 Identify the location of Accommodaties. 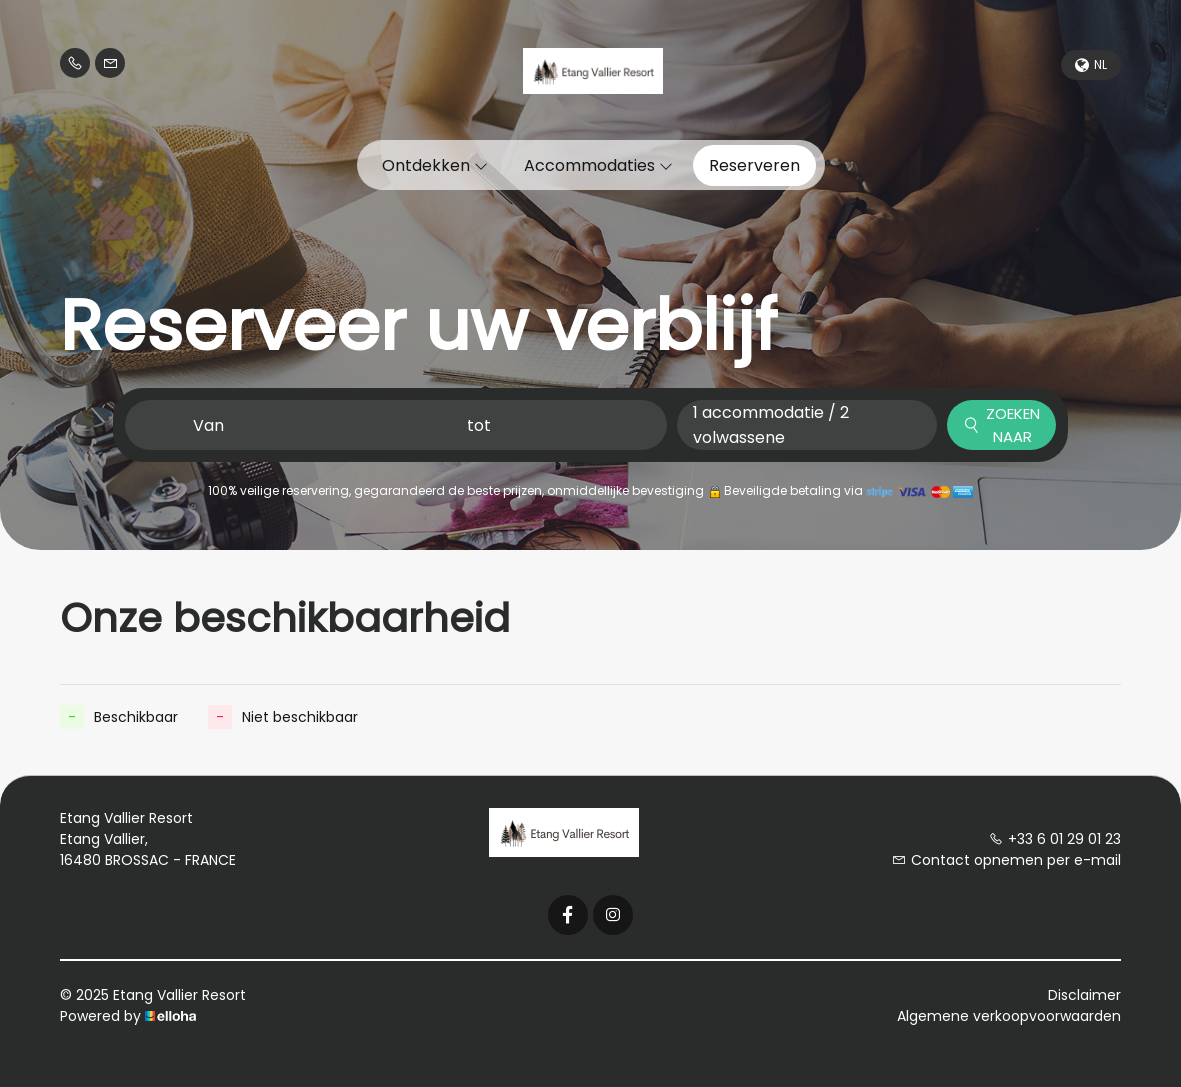
(598, 165).